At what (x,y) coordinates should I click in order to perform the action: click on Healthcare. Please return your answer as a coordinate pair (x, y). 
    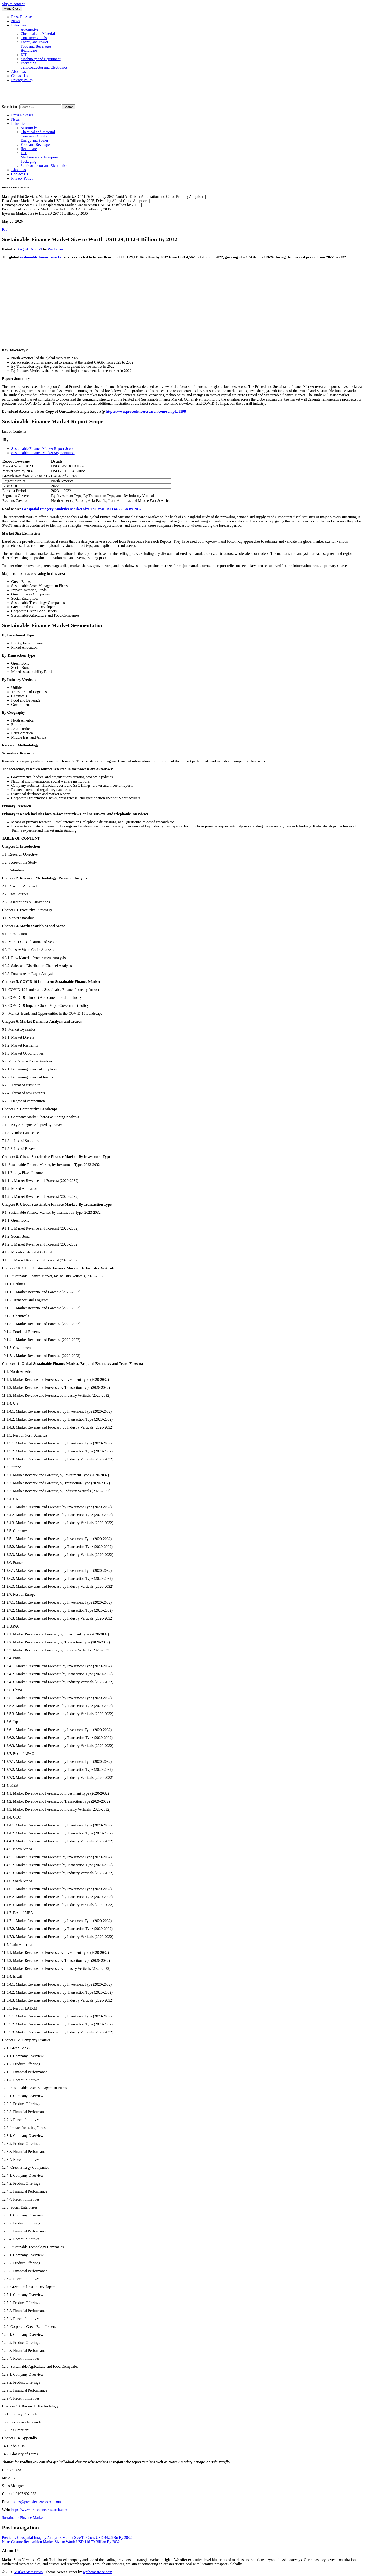
    Looking at the image, I should click on (29, 50).